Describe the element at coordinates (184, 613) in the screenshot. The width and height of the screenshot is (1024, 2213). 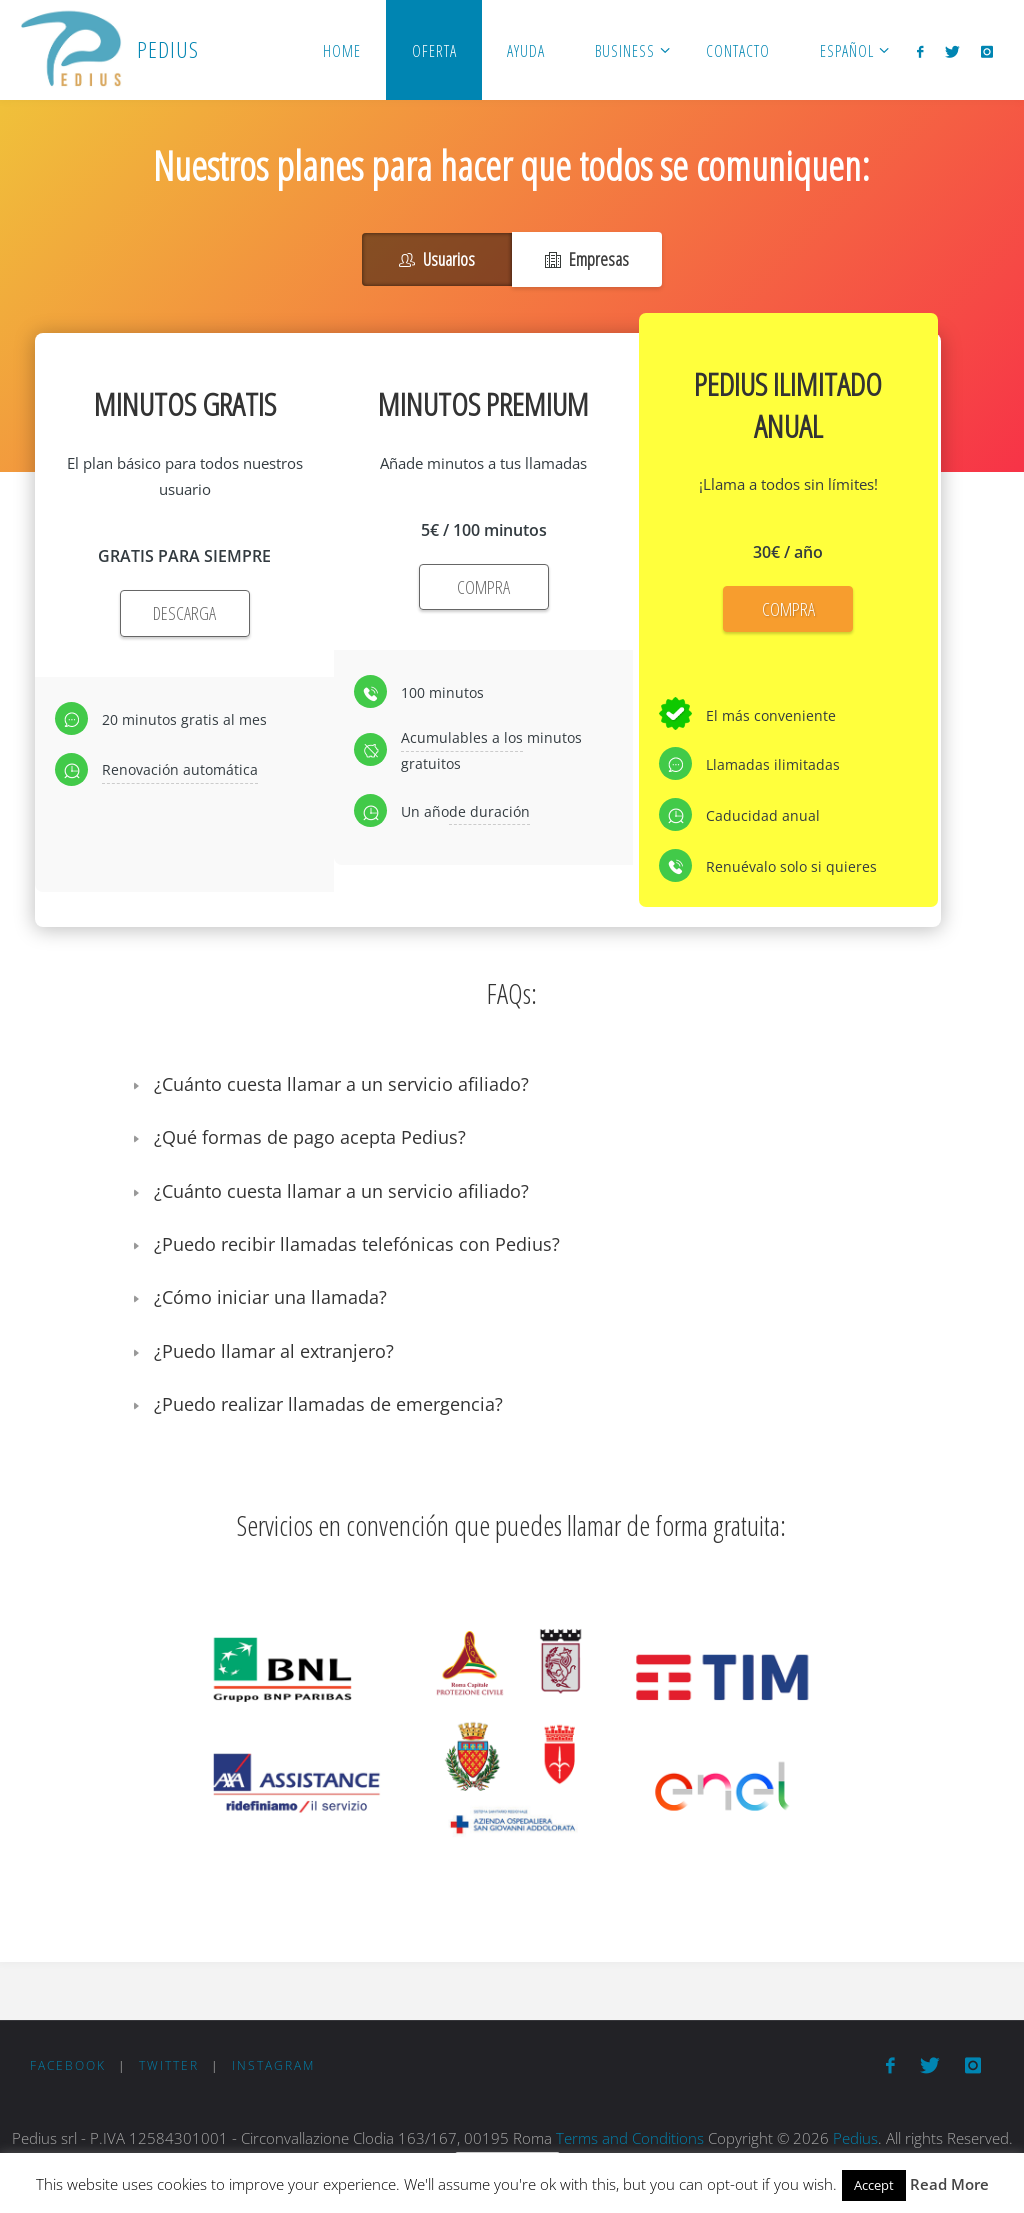
I see `DESCARGA` at that location.